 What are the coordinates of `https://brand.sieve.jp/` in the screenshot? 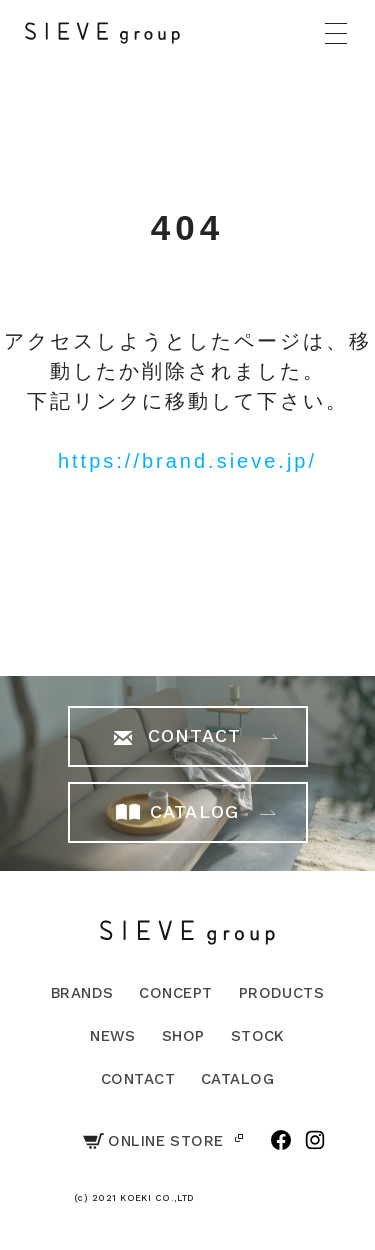 It's located at (187, 461).